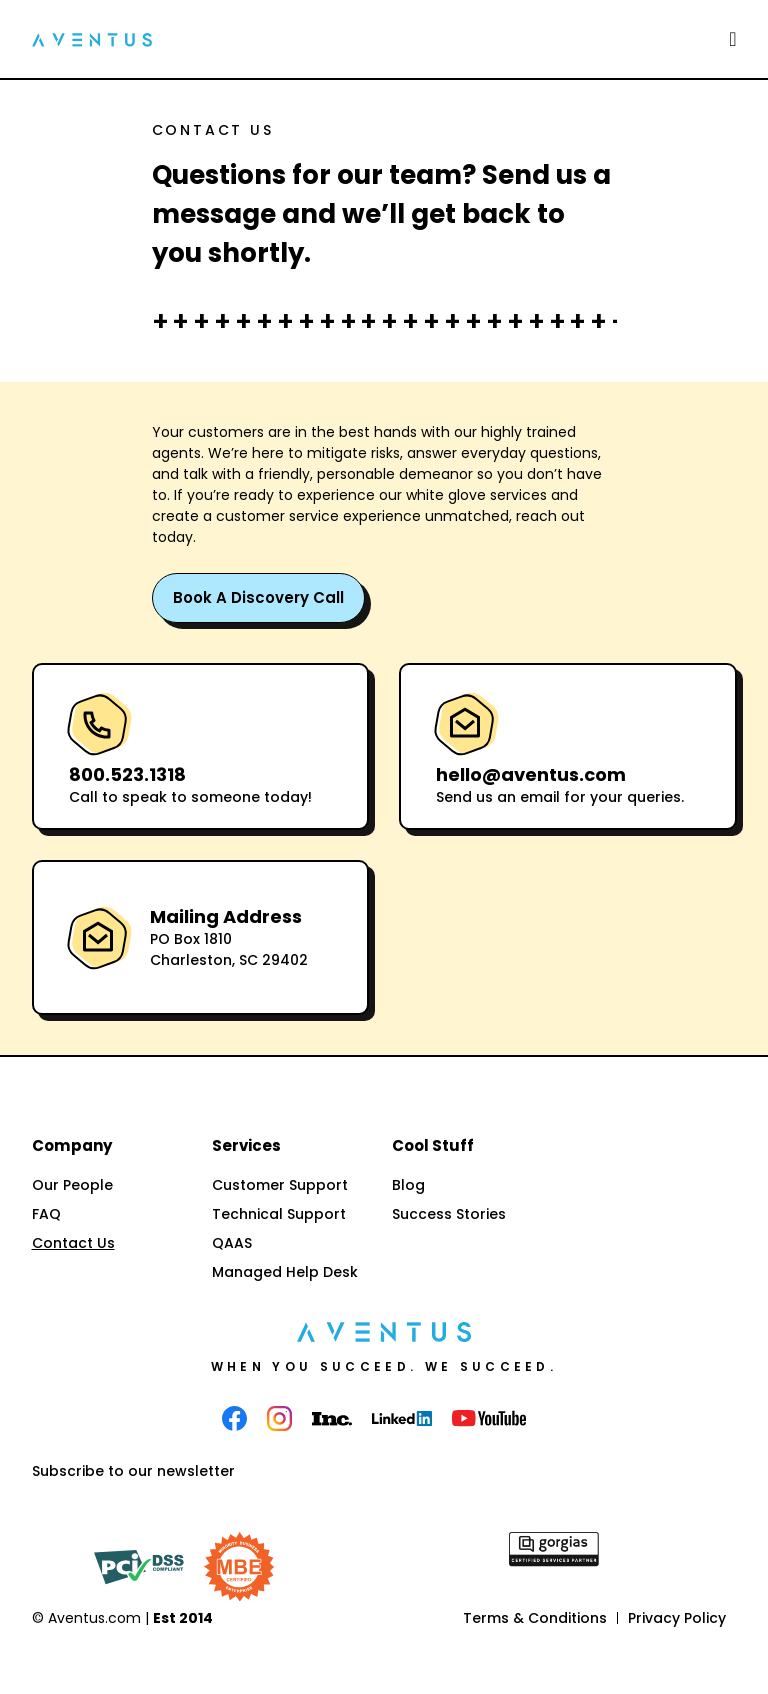  I want to click on Technical Support, so click(279, 1214).